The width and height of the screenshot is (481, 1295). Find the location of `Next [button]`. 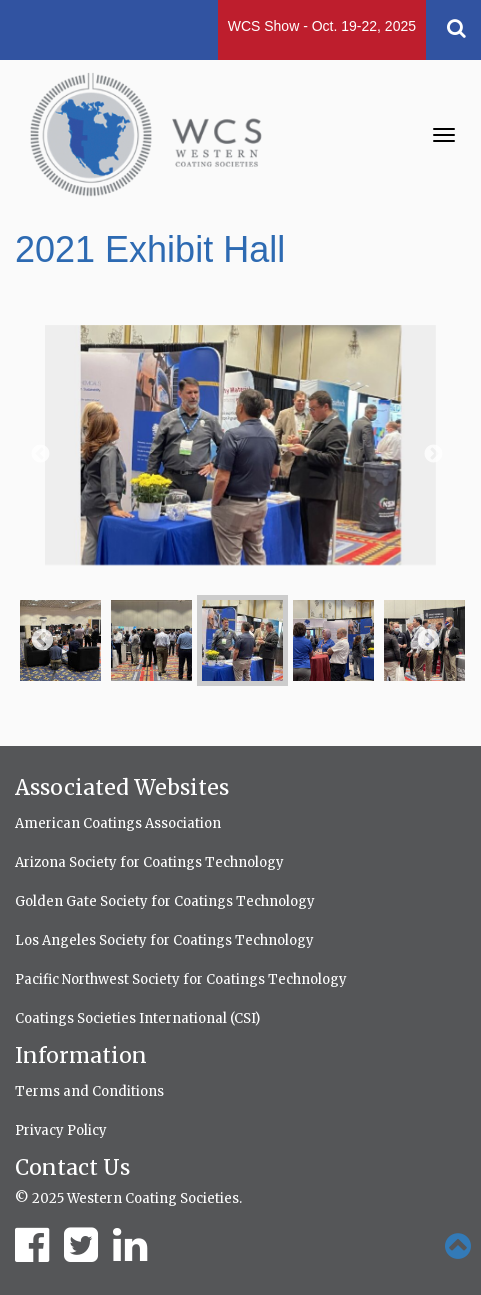

Next [button] is located at coordinates (432, 455).